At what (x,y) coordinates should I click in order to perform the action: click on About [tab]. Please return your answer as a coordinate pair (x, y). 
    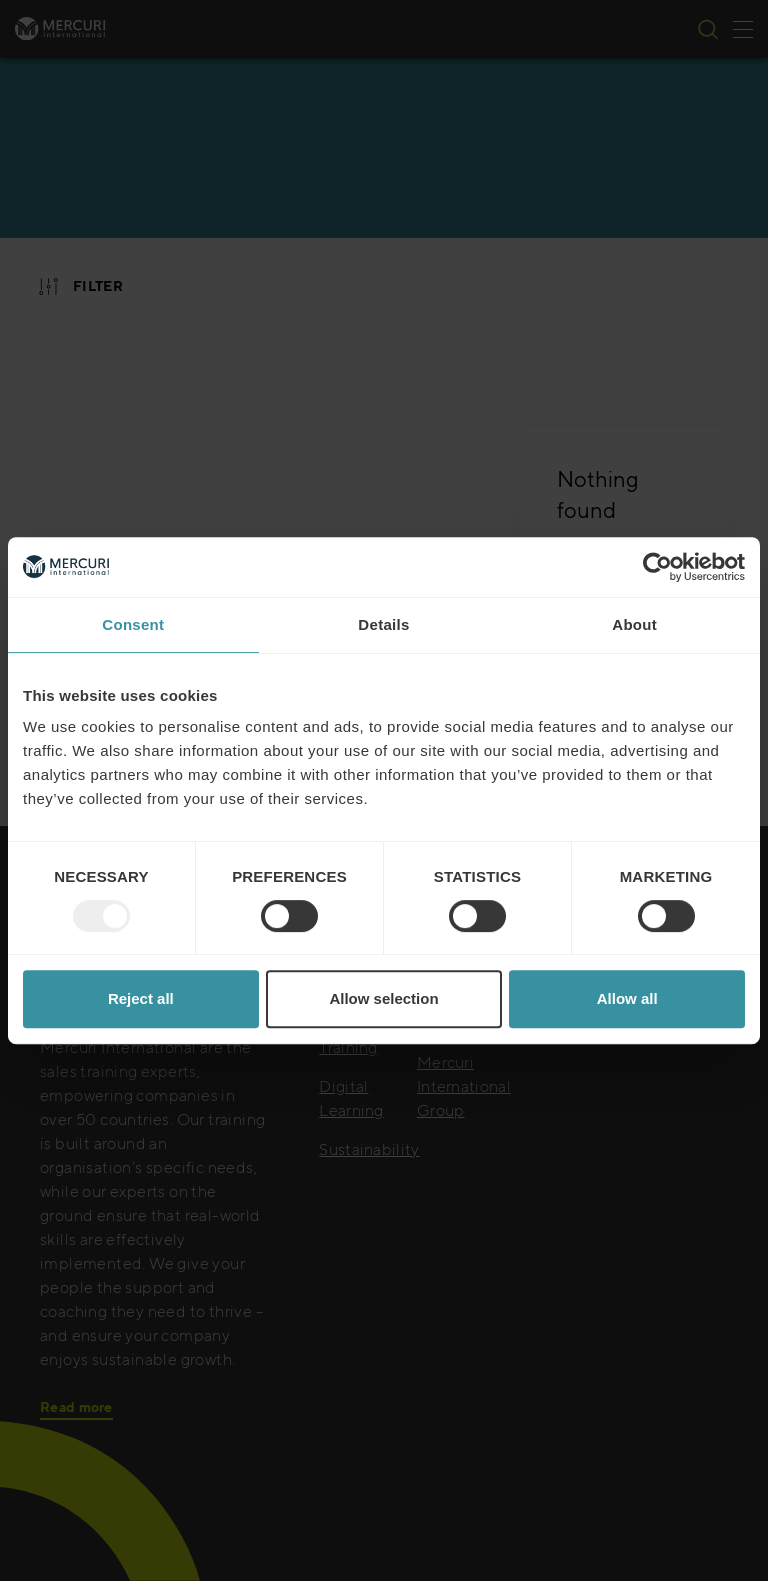
    Looking at the image, I should click on (634, 624).